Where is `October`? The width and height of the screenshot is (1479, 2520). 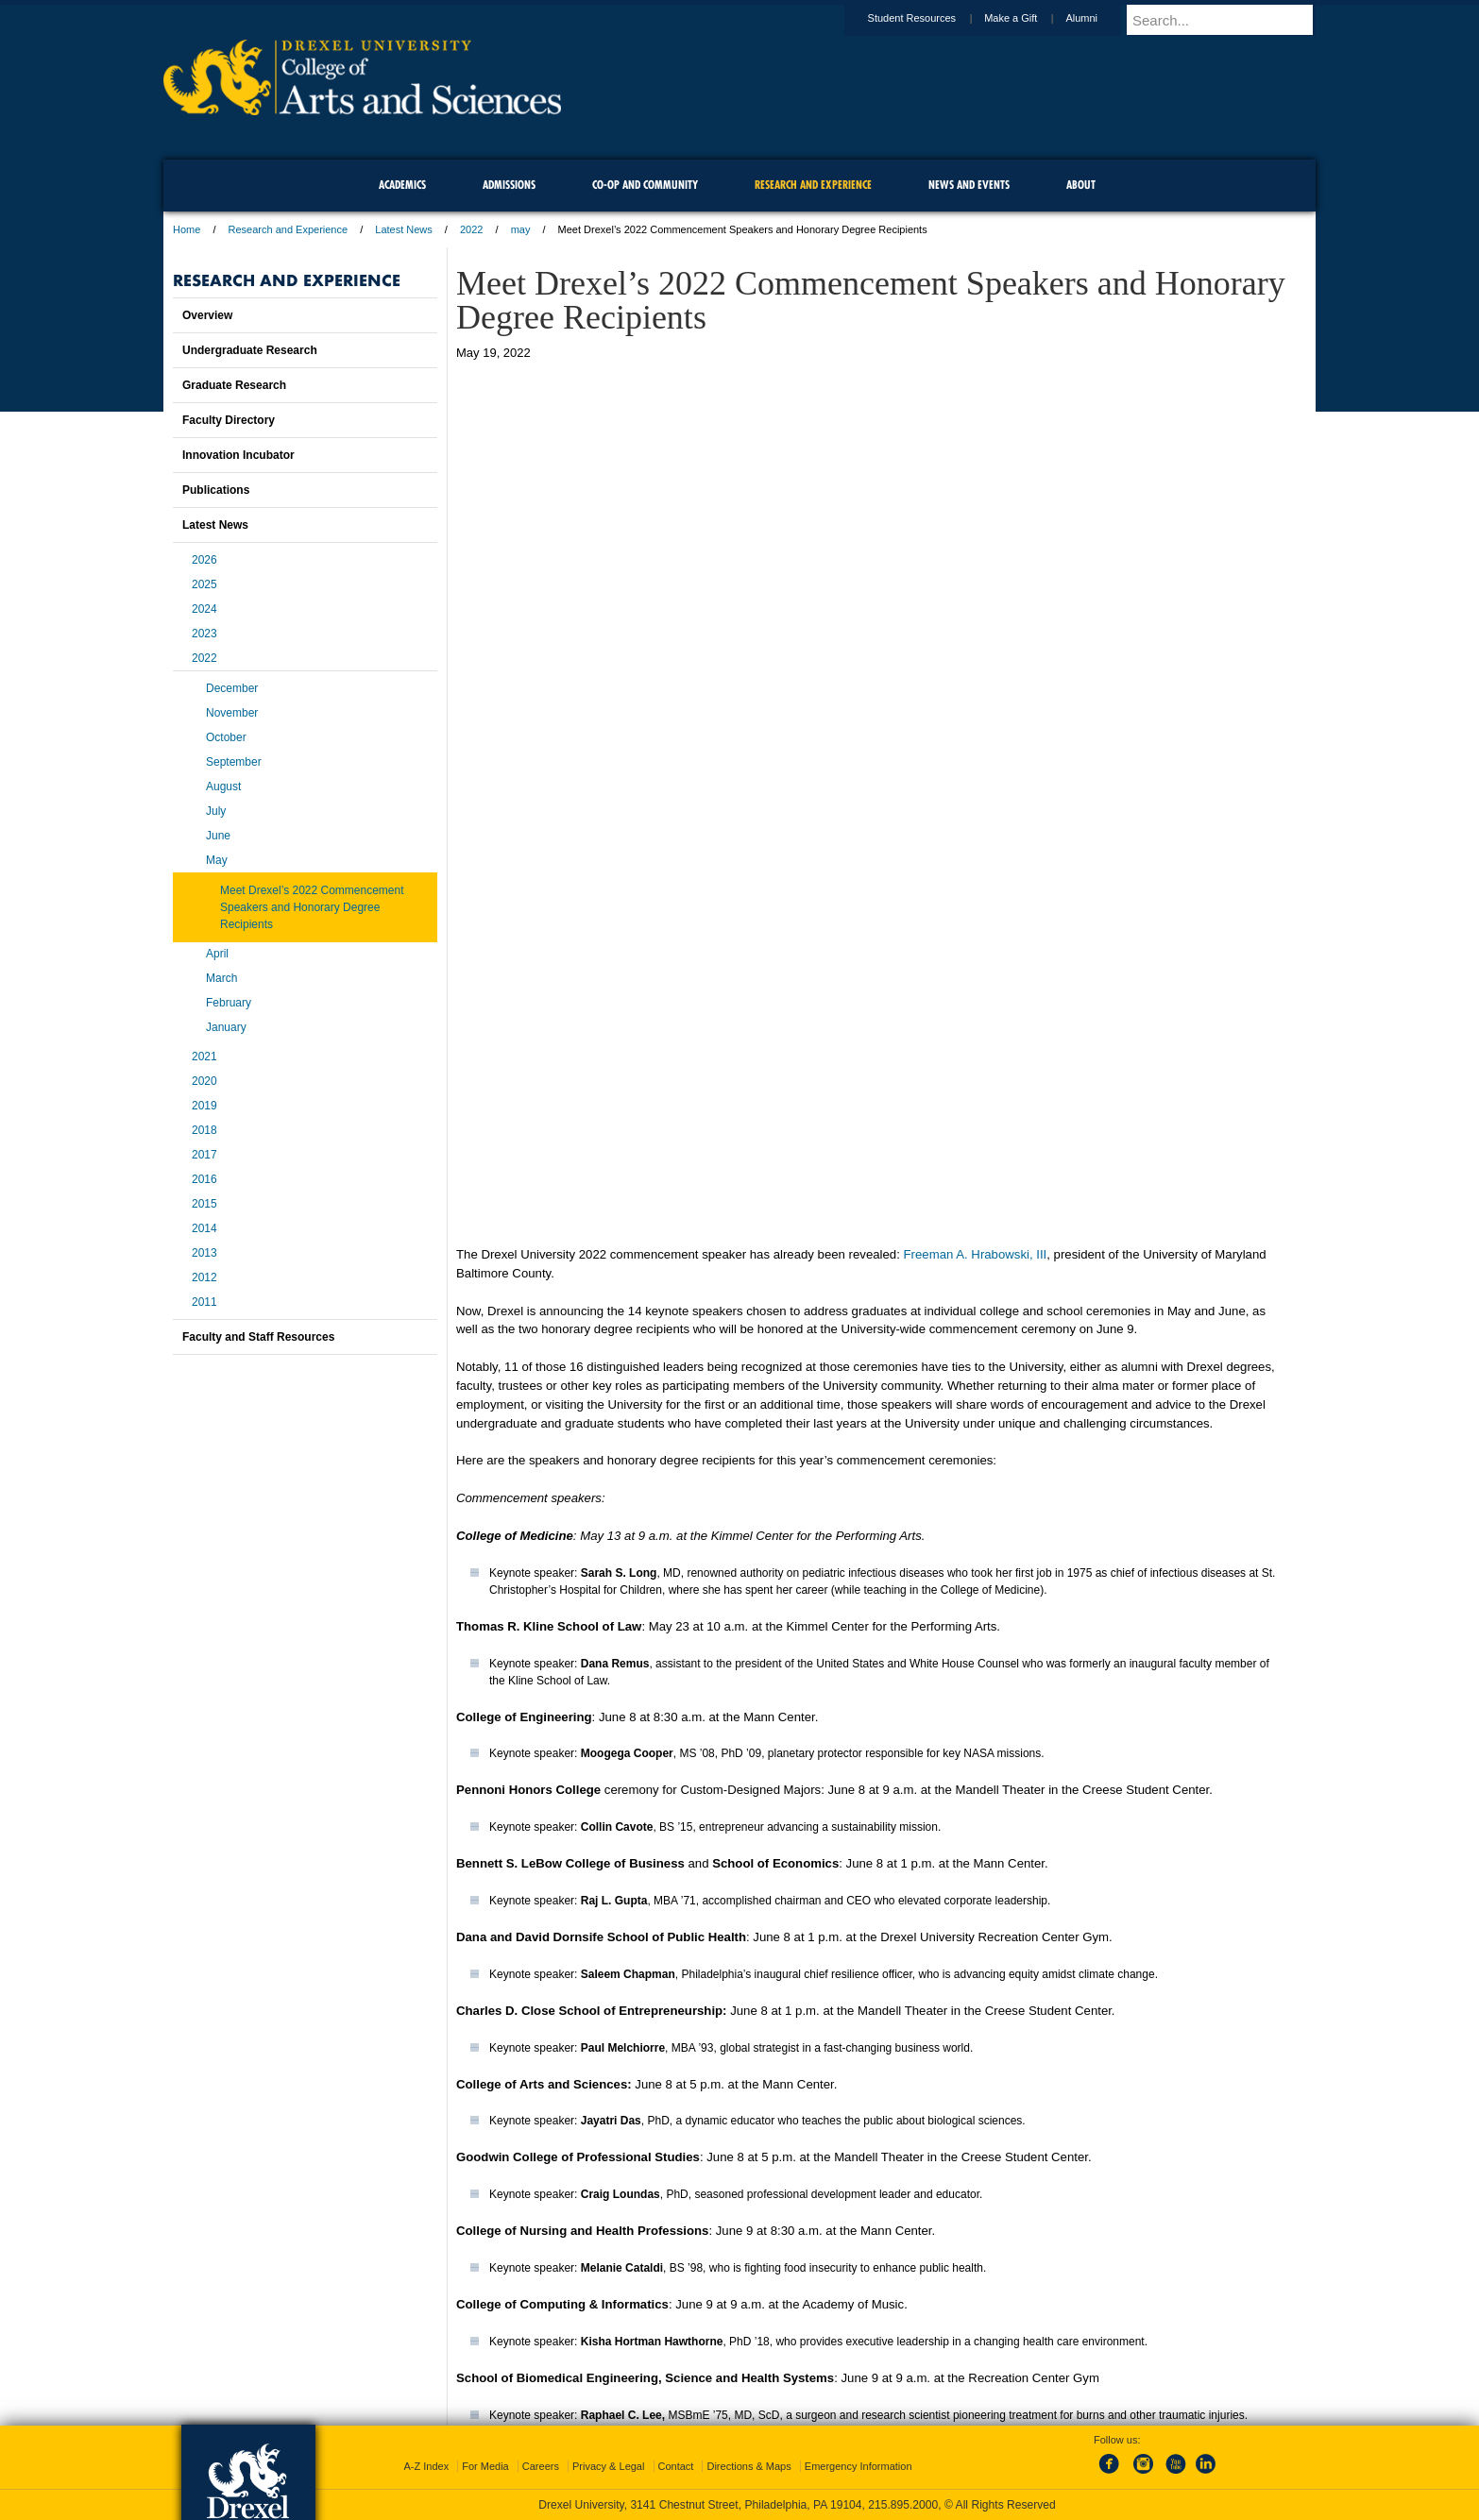 October is located at coordinates (226, 737).